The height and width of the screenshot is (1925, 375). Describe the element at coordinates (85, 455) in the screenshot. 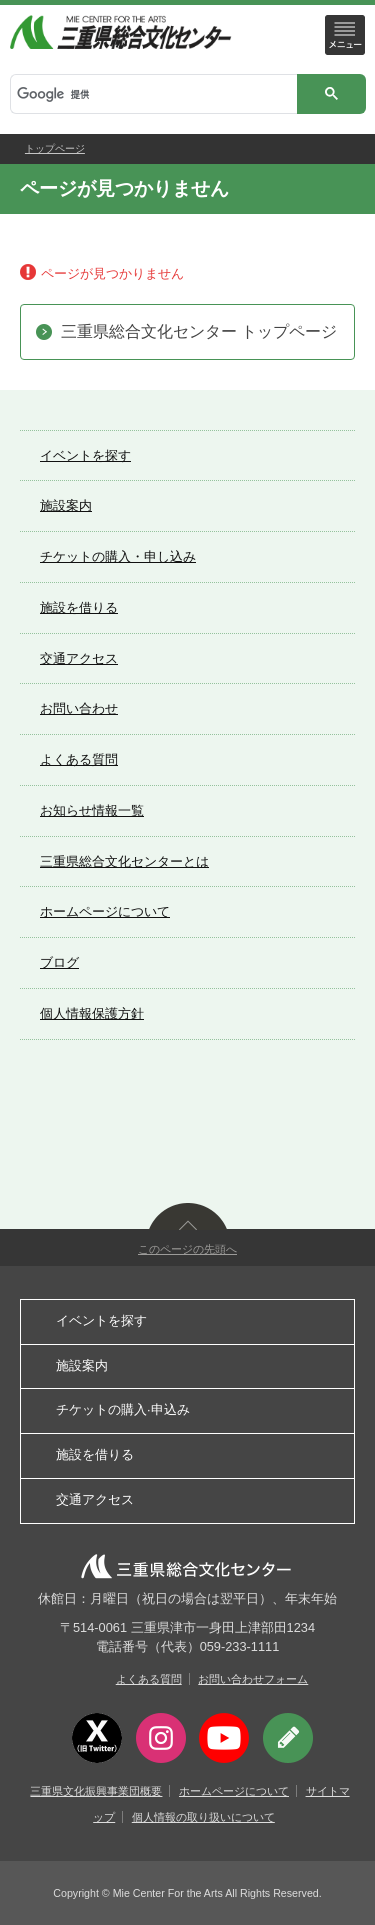

I see `イベントを探す` at that location.